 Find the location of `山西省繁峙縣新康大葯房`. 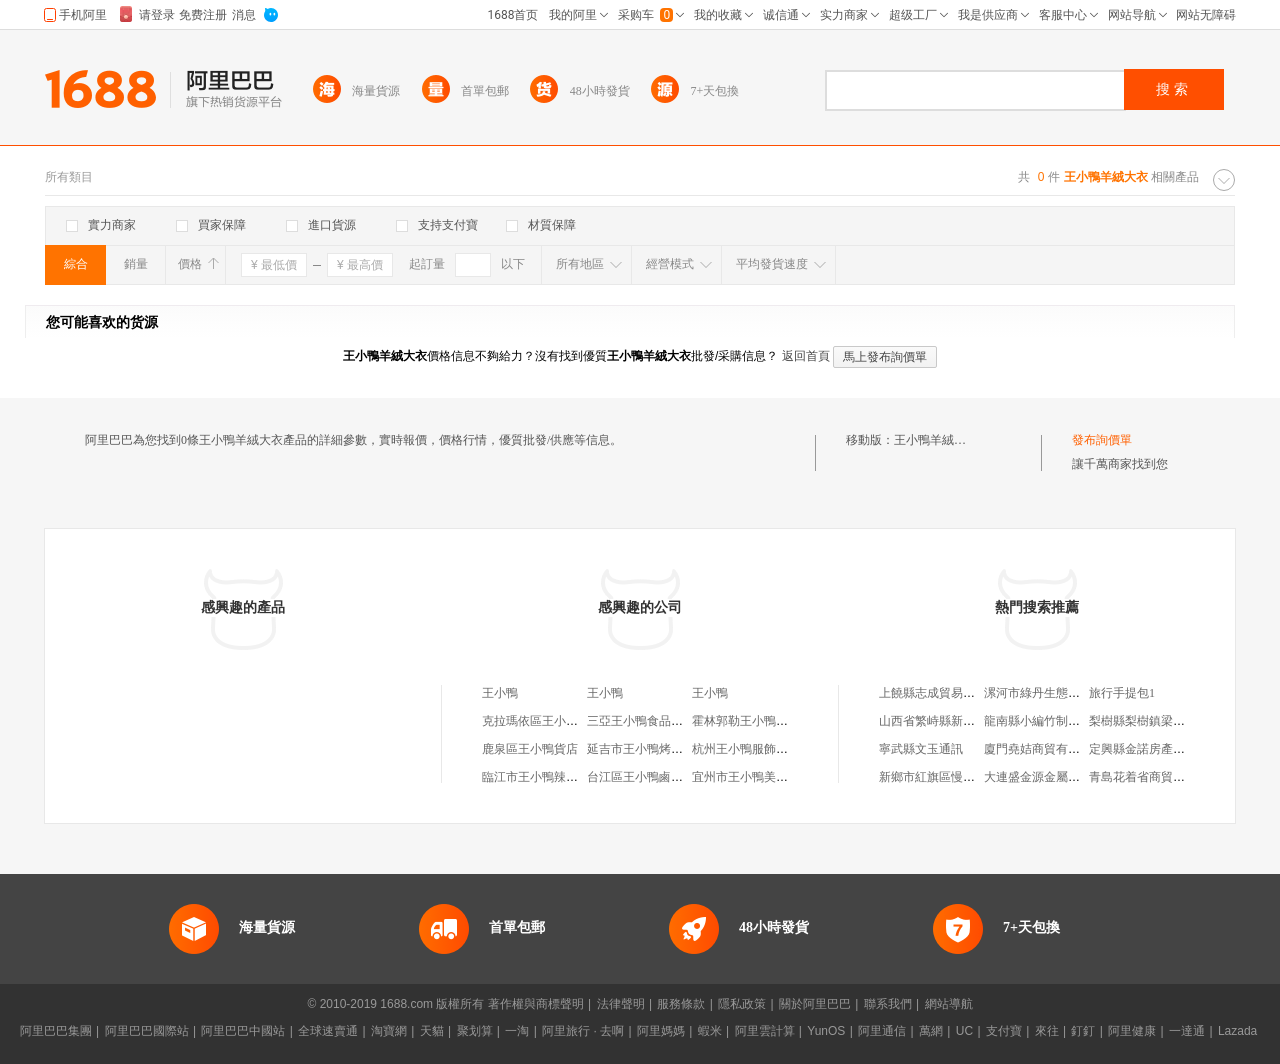

山西省繁峙縣新康大葯房 is located at coordinates (945, 721).